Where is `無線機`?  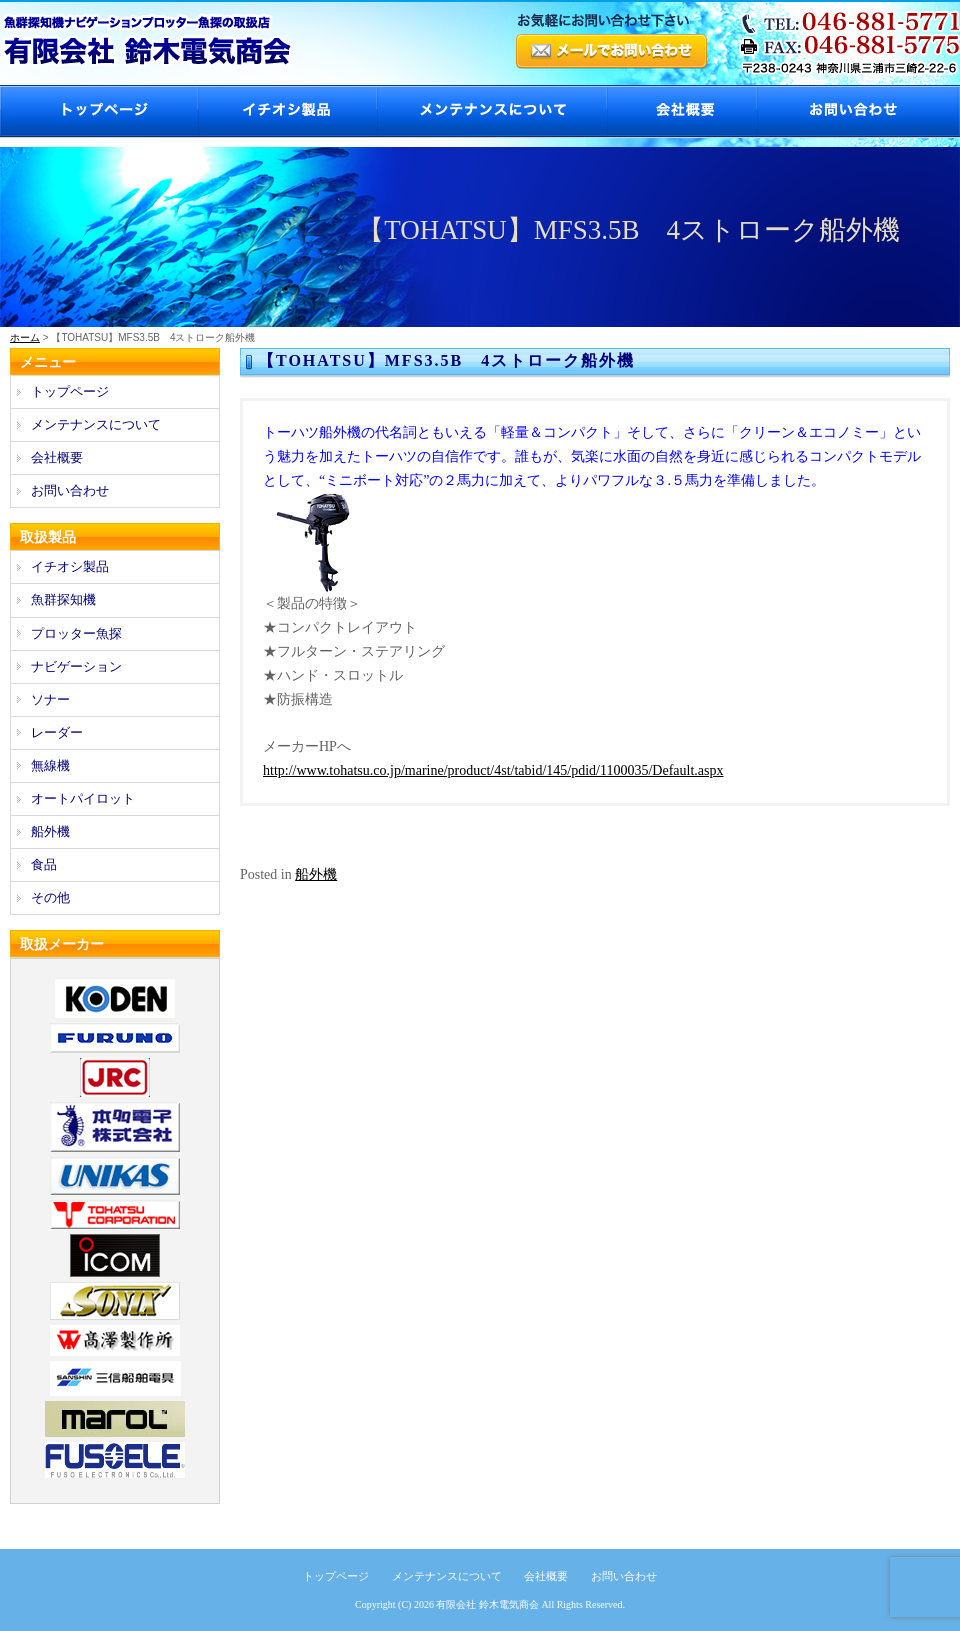
無線機 is located at coordinates (50, 765).